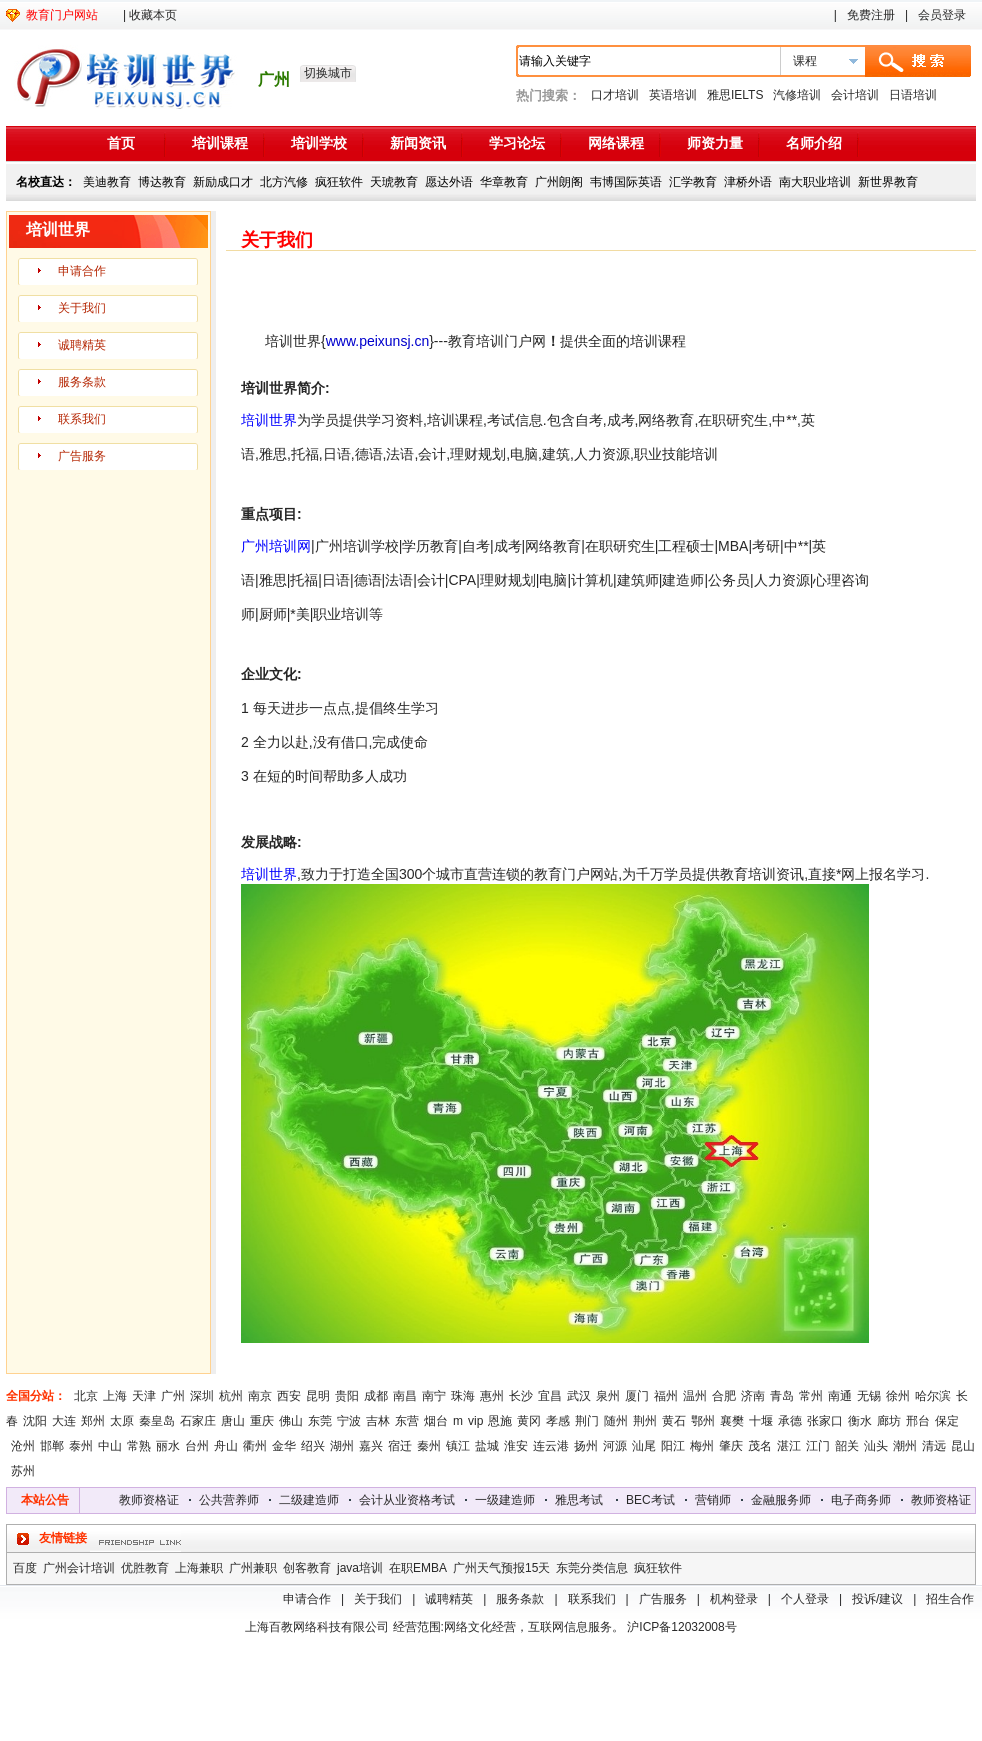 This screenshot has width=982, height=1741. I want to click on 免费注册, so click(871, 15).